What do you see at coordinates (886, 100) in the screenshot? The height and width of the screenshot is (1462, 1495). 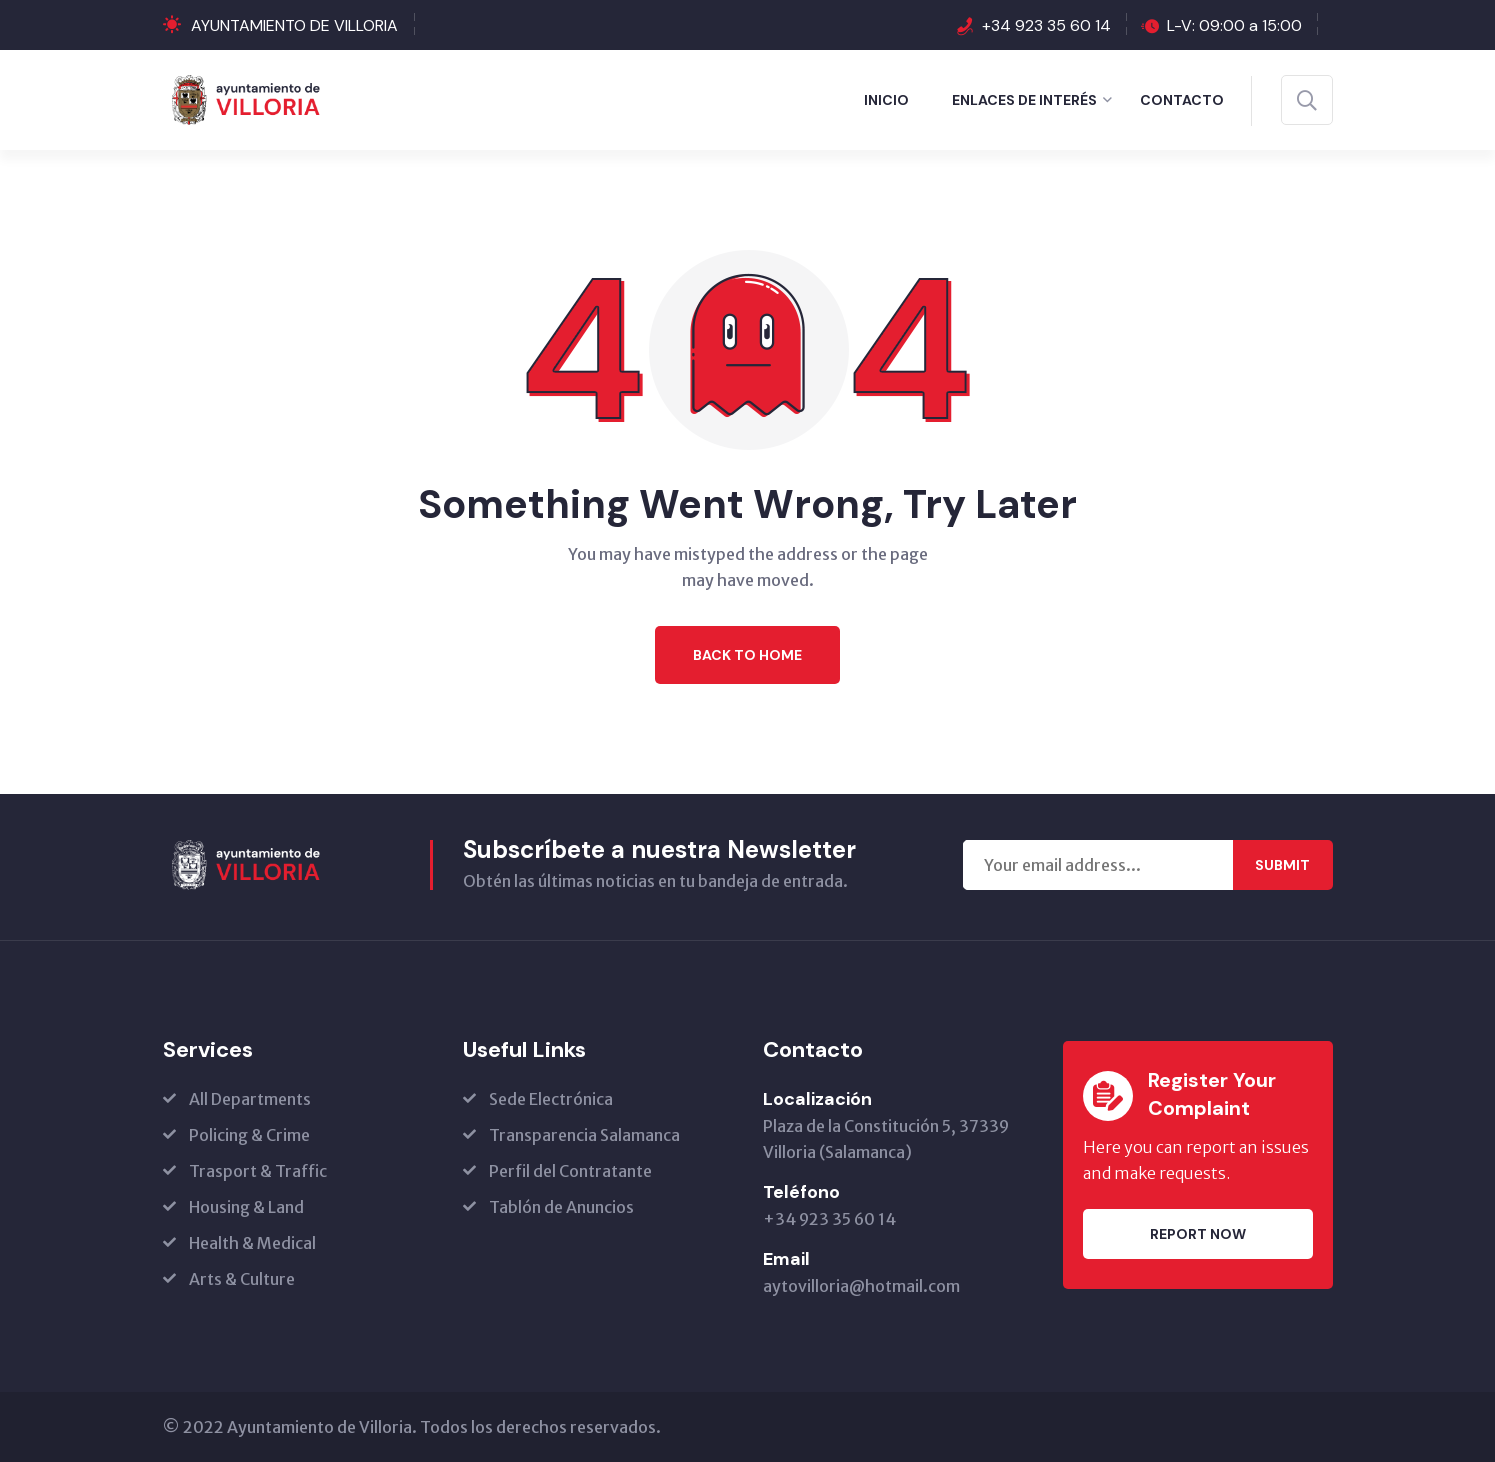 I see `Inicio` at bounding box center [886, 100].